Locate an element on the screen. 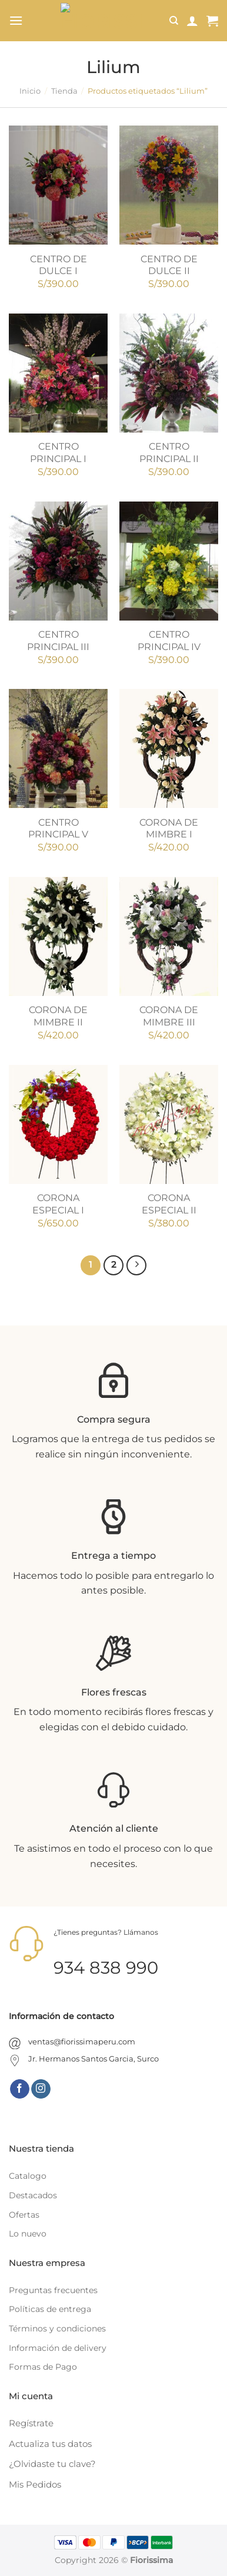 The image size is (227, 2576). [Síguenos en Facebook] is located at coordinates (19, 2089).